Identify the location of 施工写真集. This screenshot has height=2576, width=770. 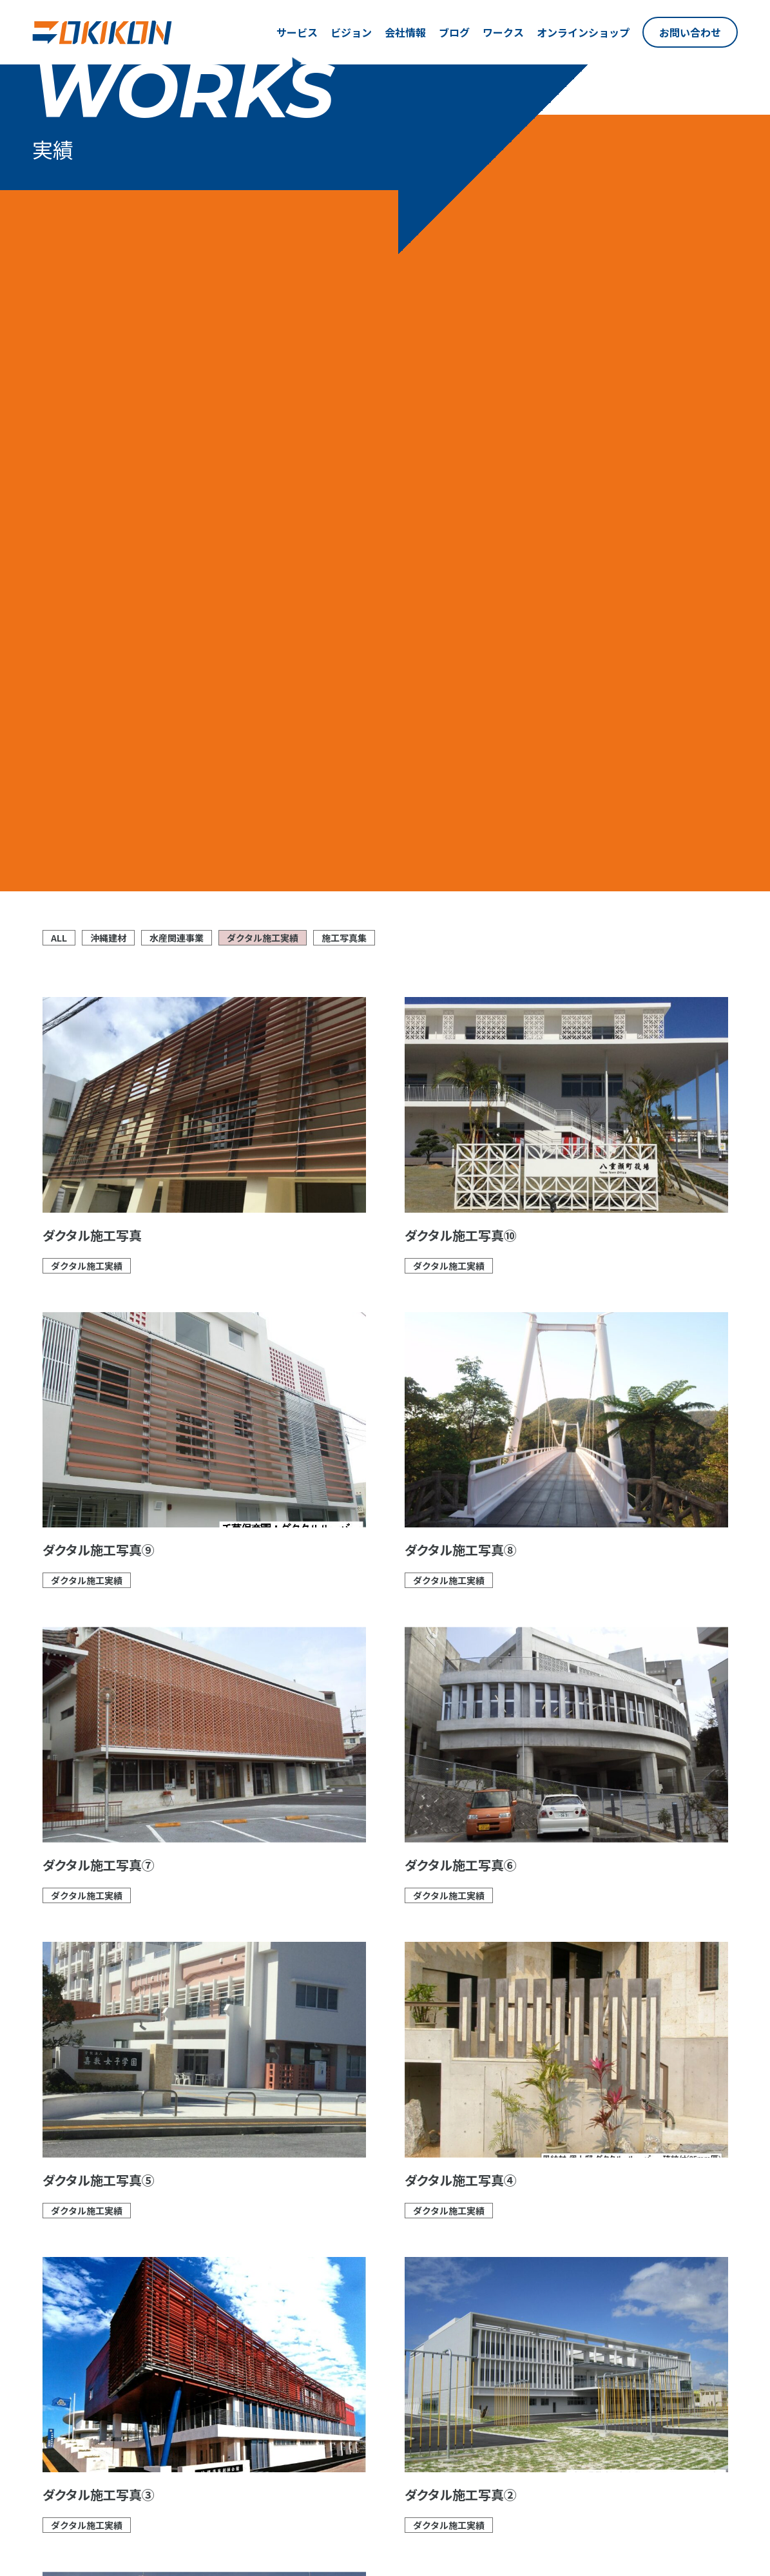
(344, 250).